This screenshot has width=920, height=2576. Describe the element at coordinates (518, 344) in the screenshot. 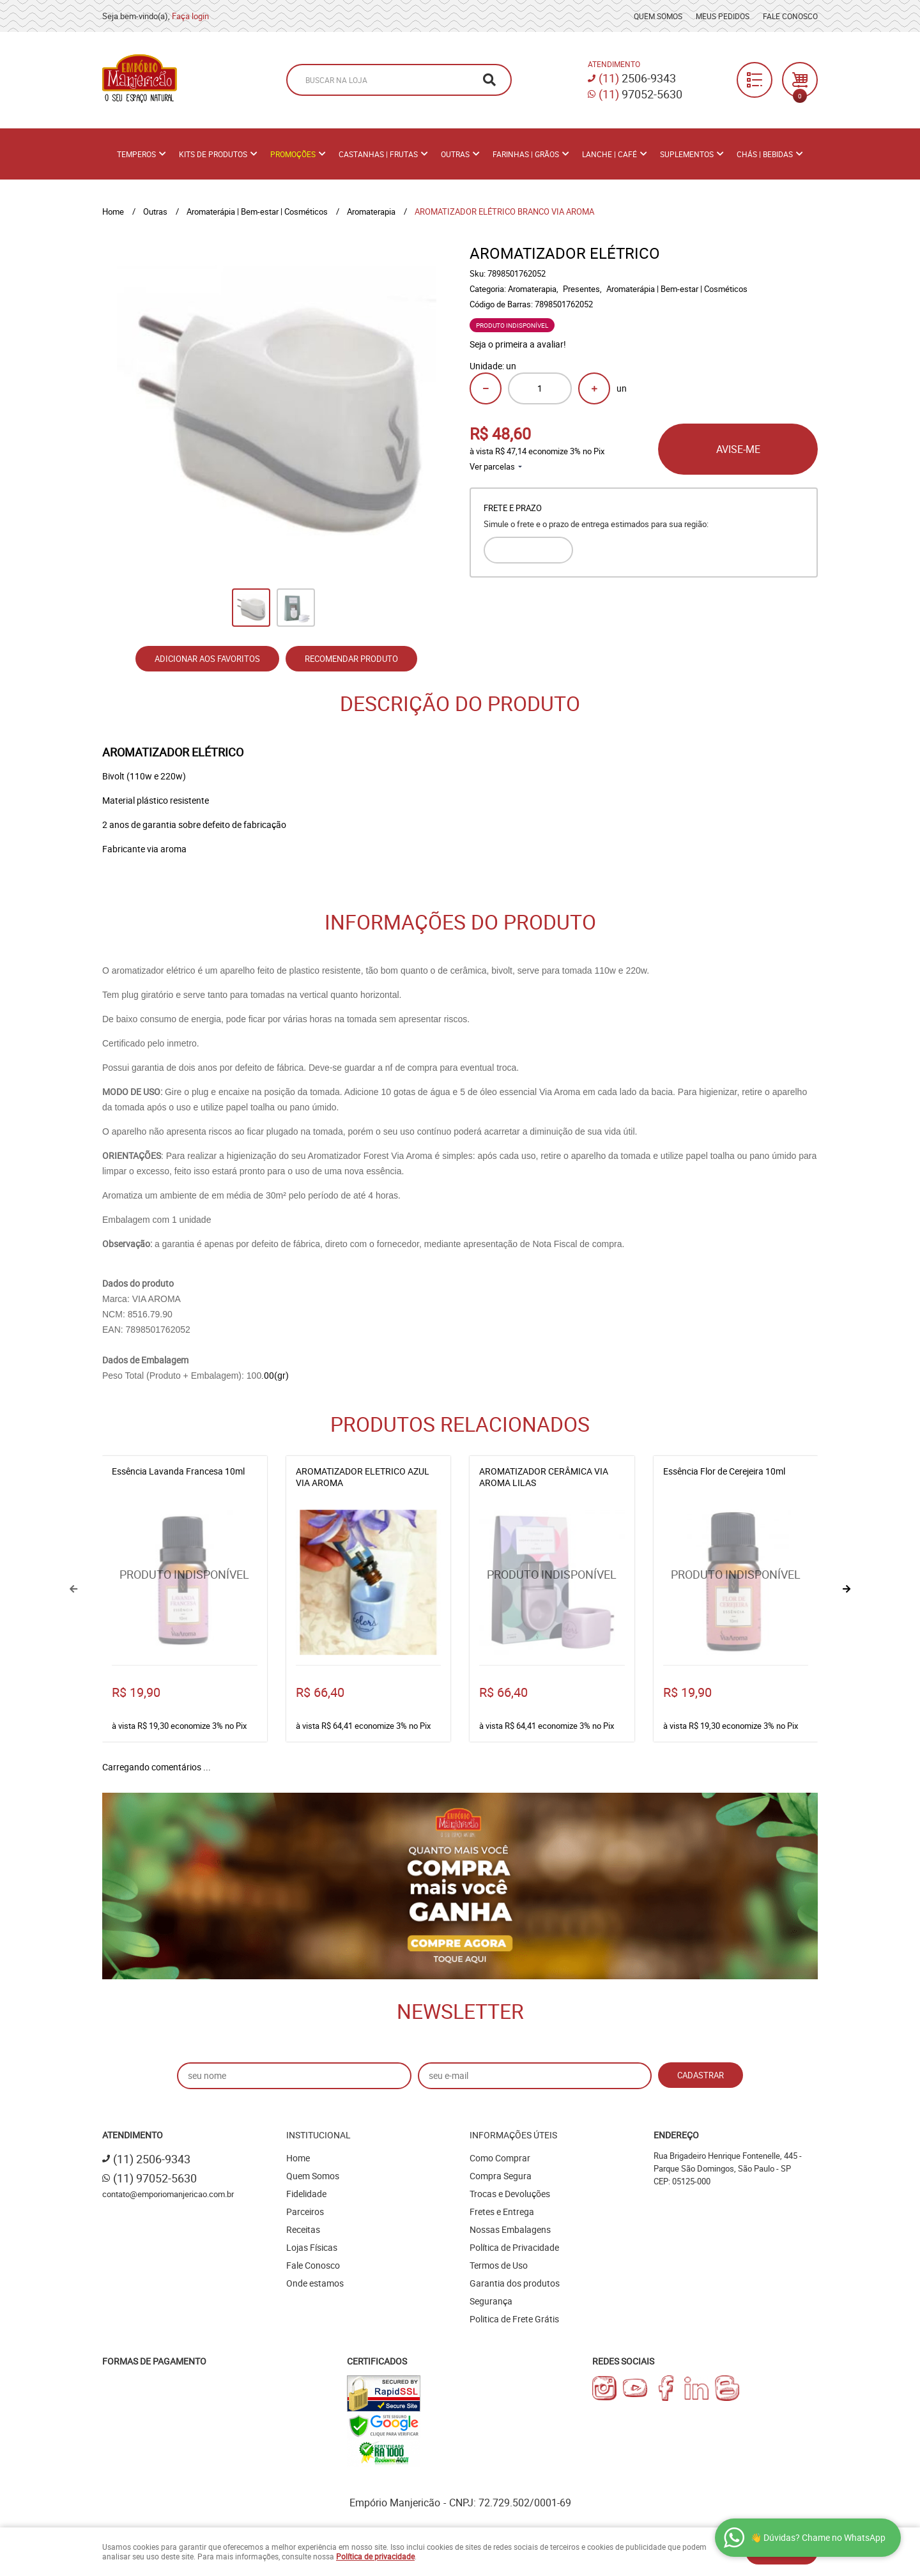

I see `Seja o primeira a avaliar!` at that location.